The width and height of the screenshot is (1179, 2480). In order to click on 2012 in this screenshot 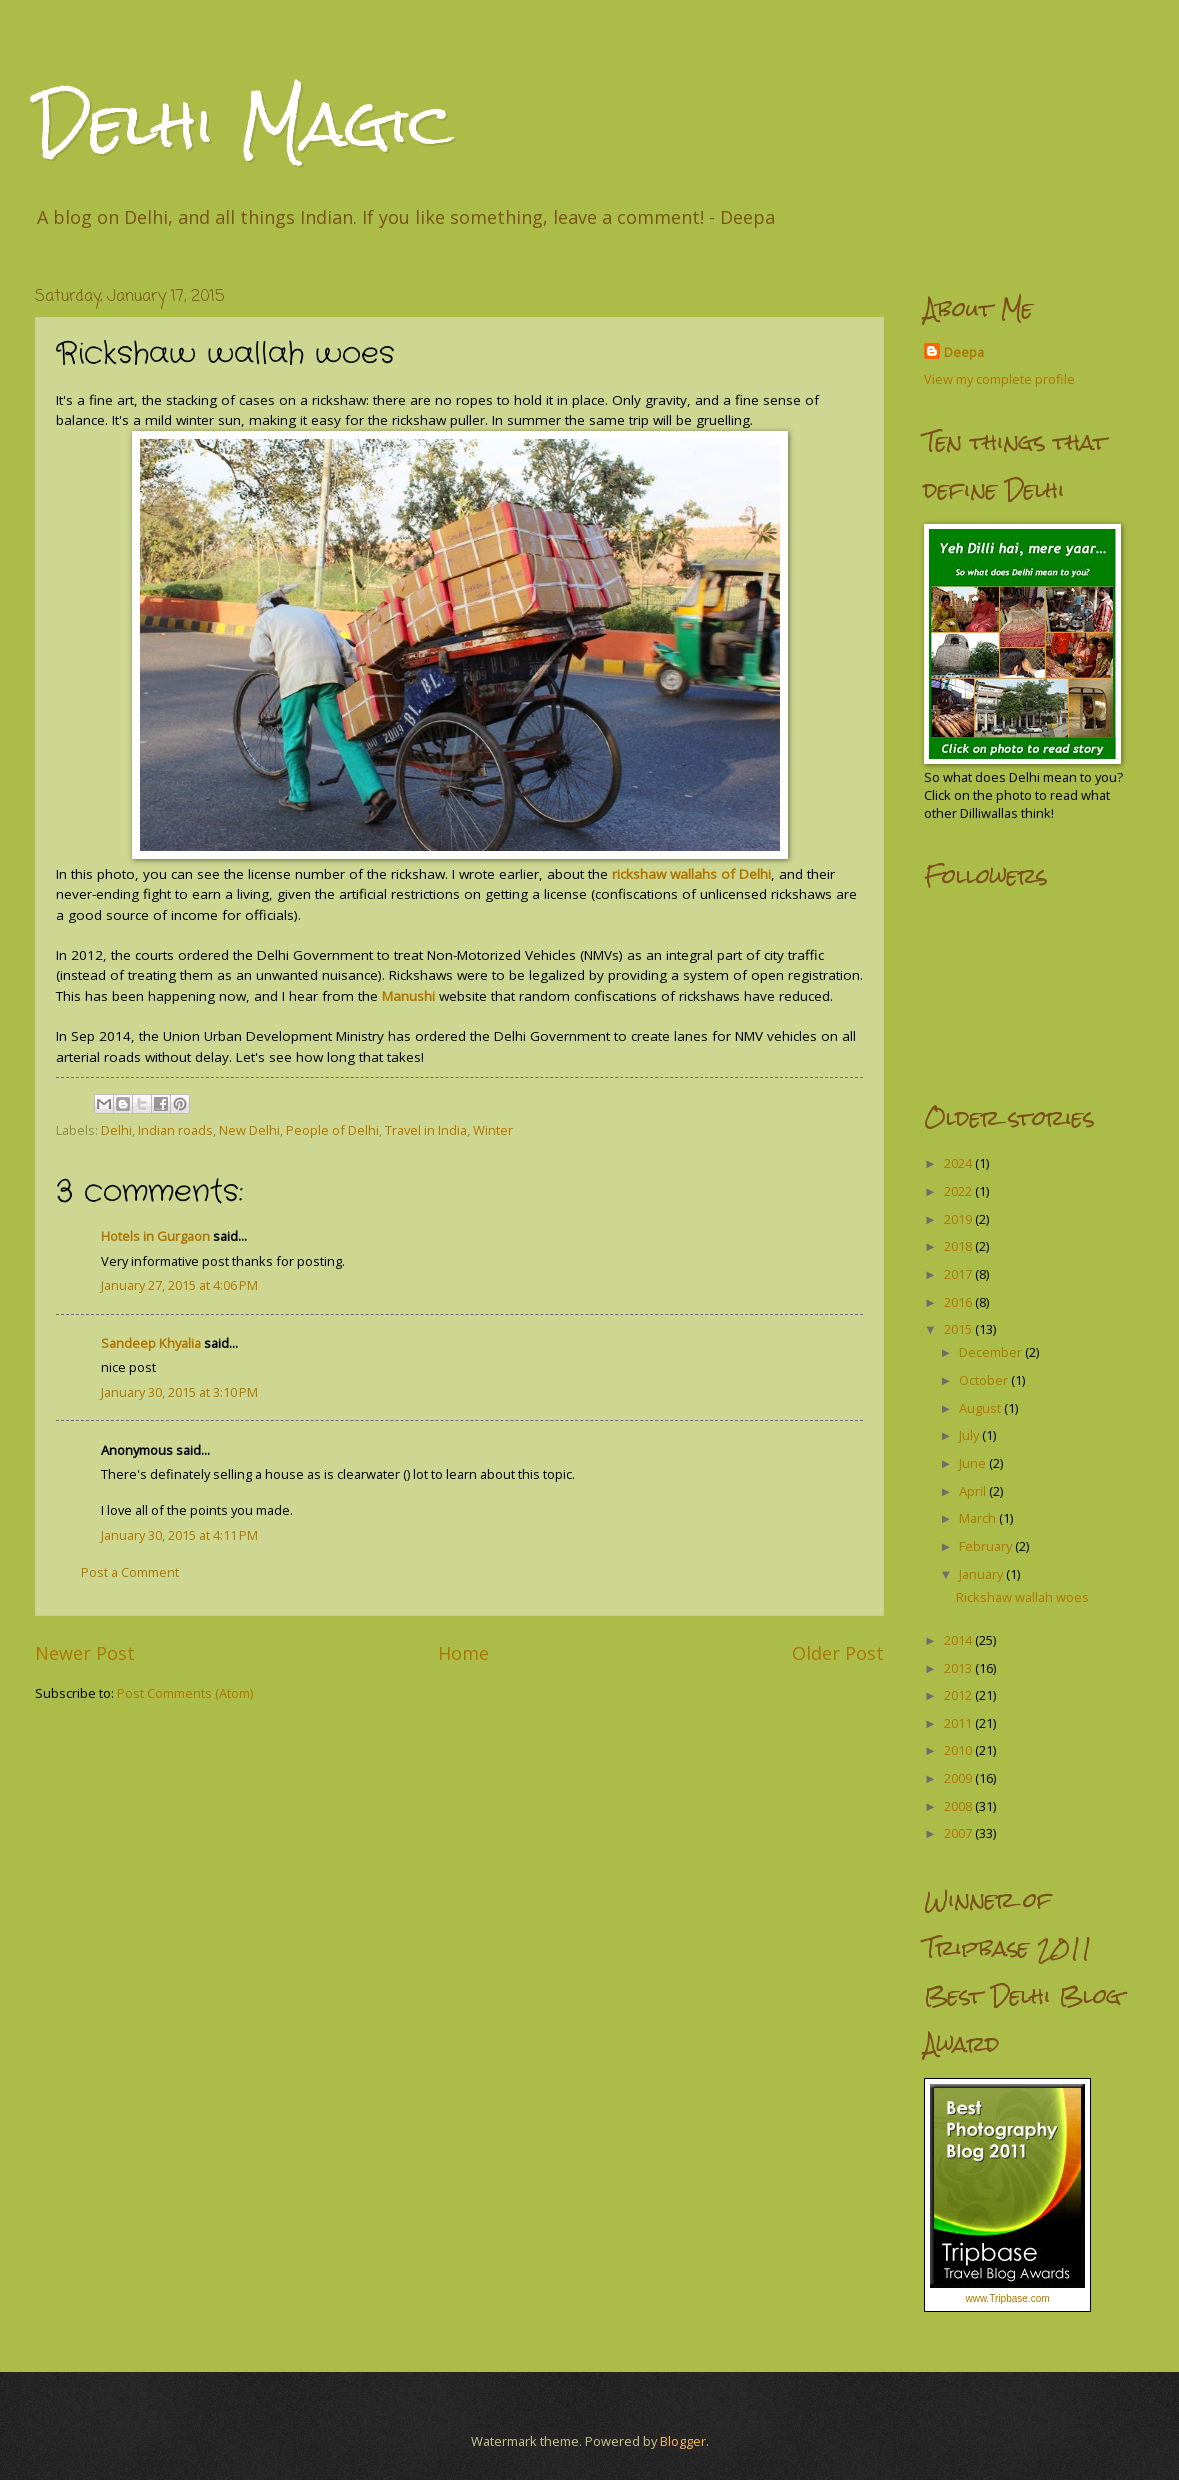, I will do `click(959, 1695)`.